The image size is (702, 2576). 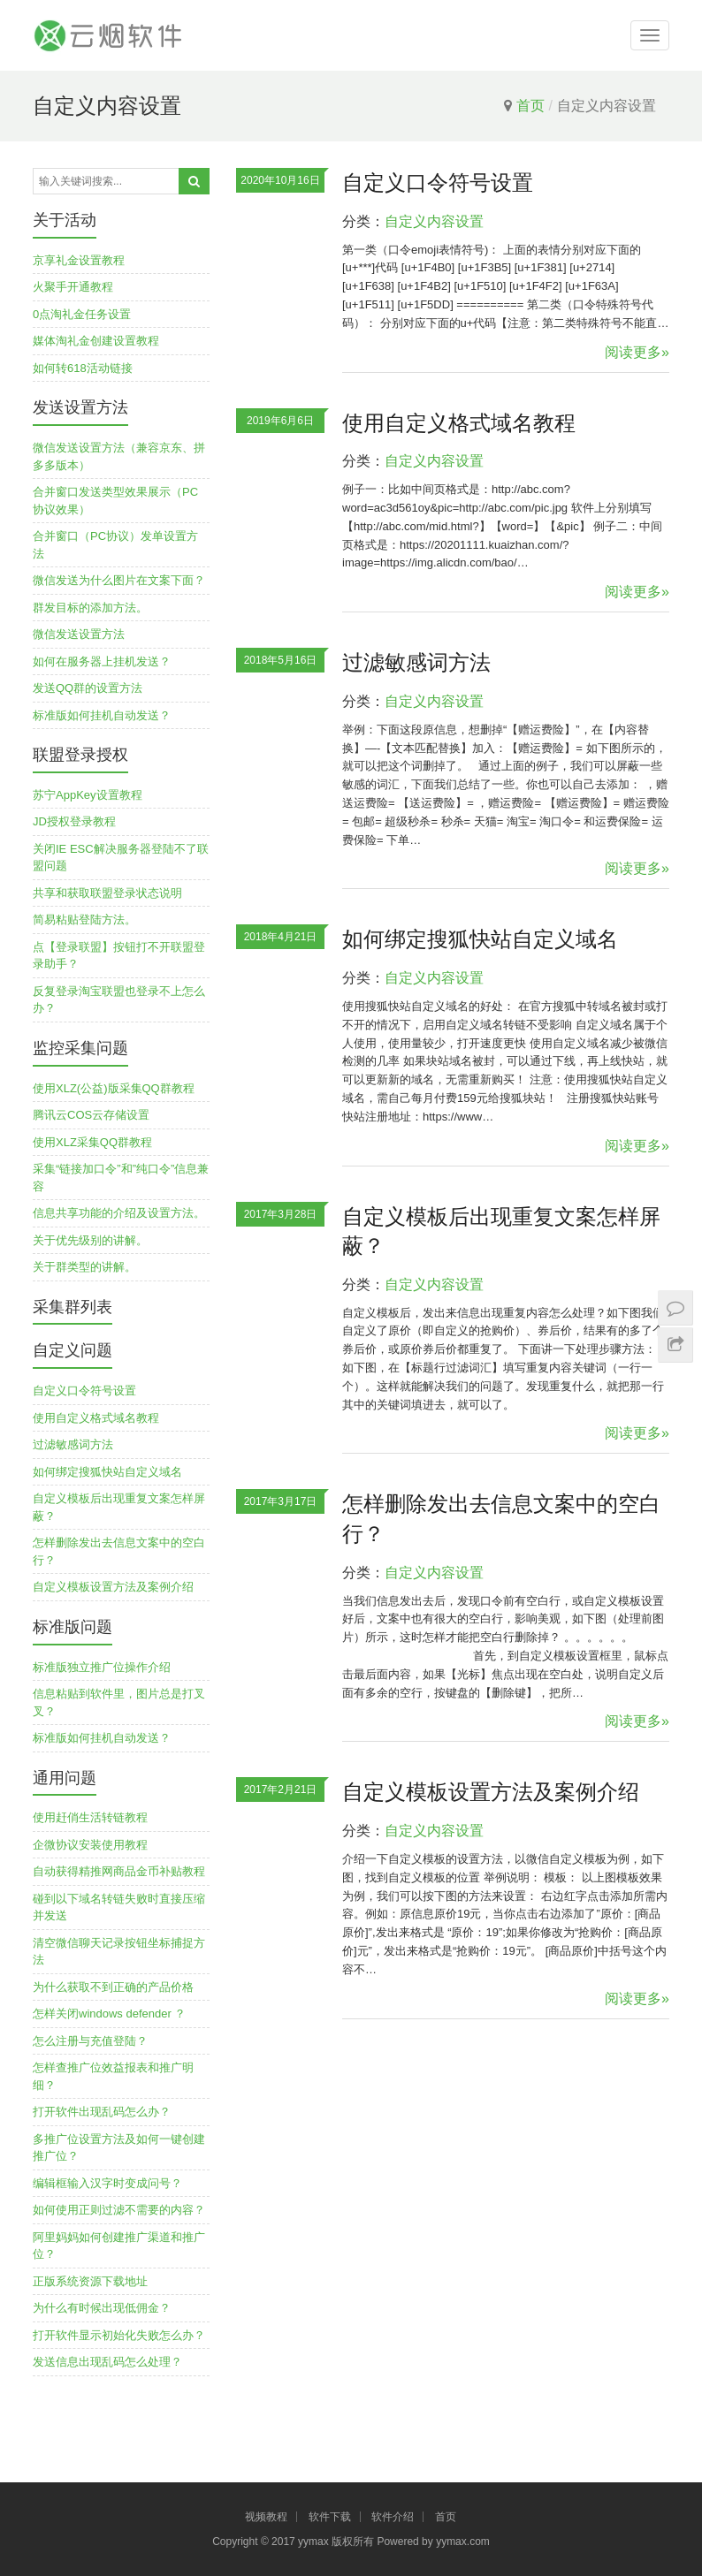 What do you see at coordinates (74, 821) in the screenshot?
I see `JD授权登录教程` at bounding box center [74, 821].